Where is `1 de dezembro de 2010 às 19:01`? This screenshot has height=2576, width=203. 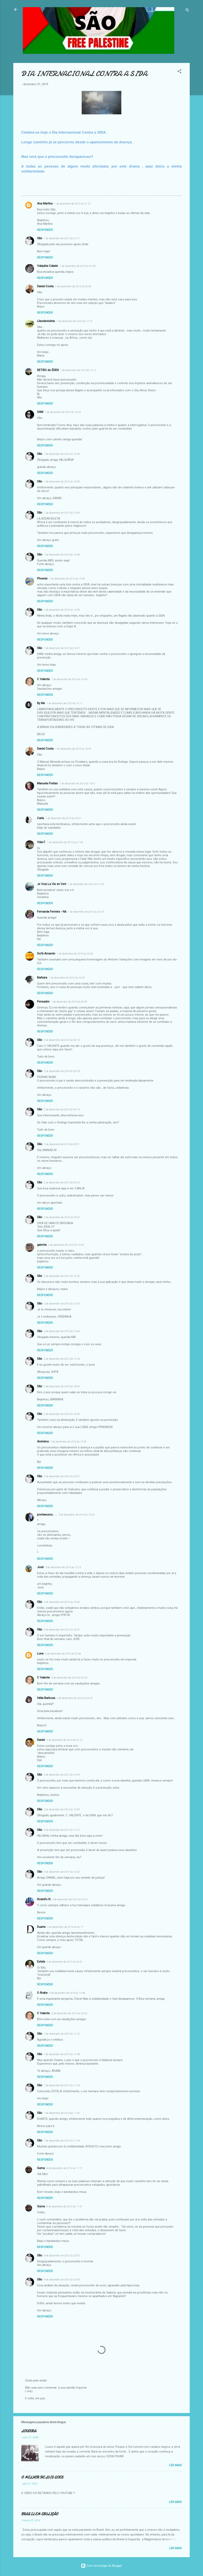 1 de dezembro de 2010 às 19:01 is located at coordinates (77, 783).